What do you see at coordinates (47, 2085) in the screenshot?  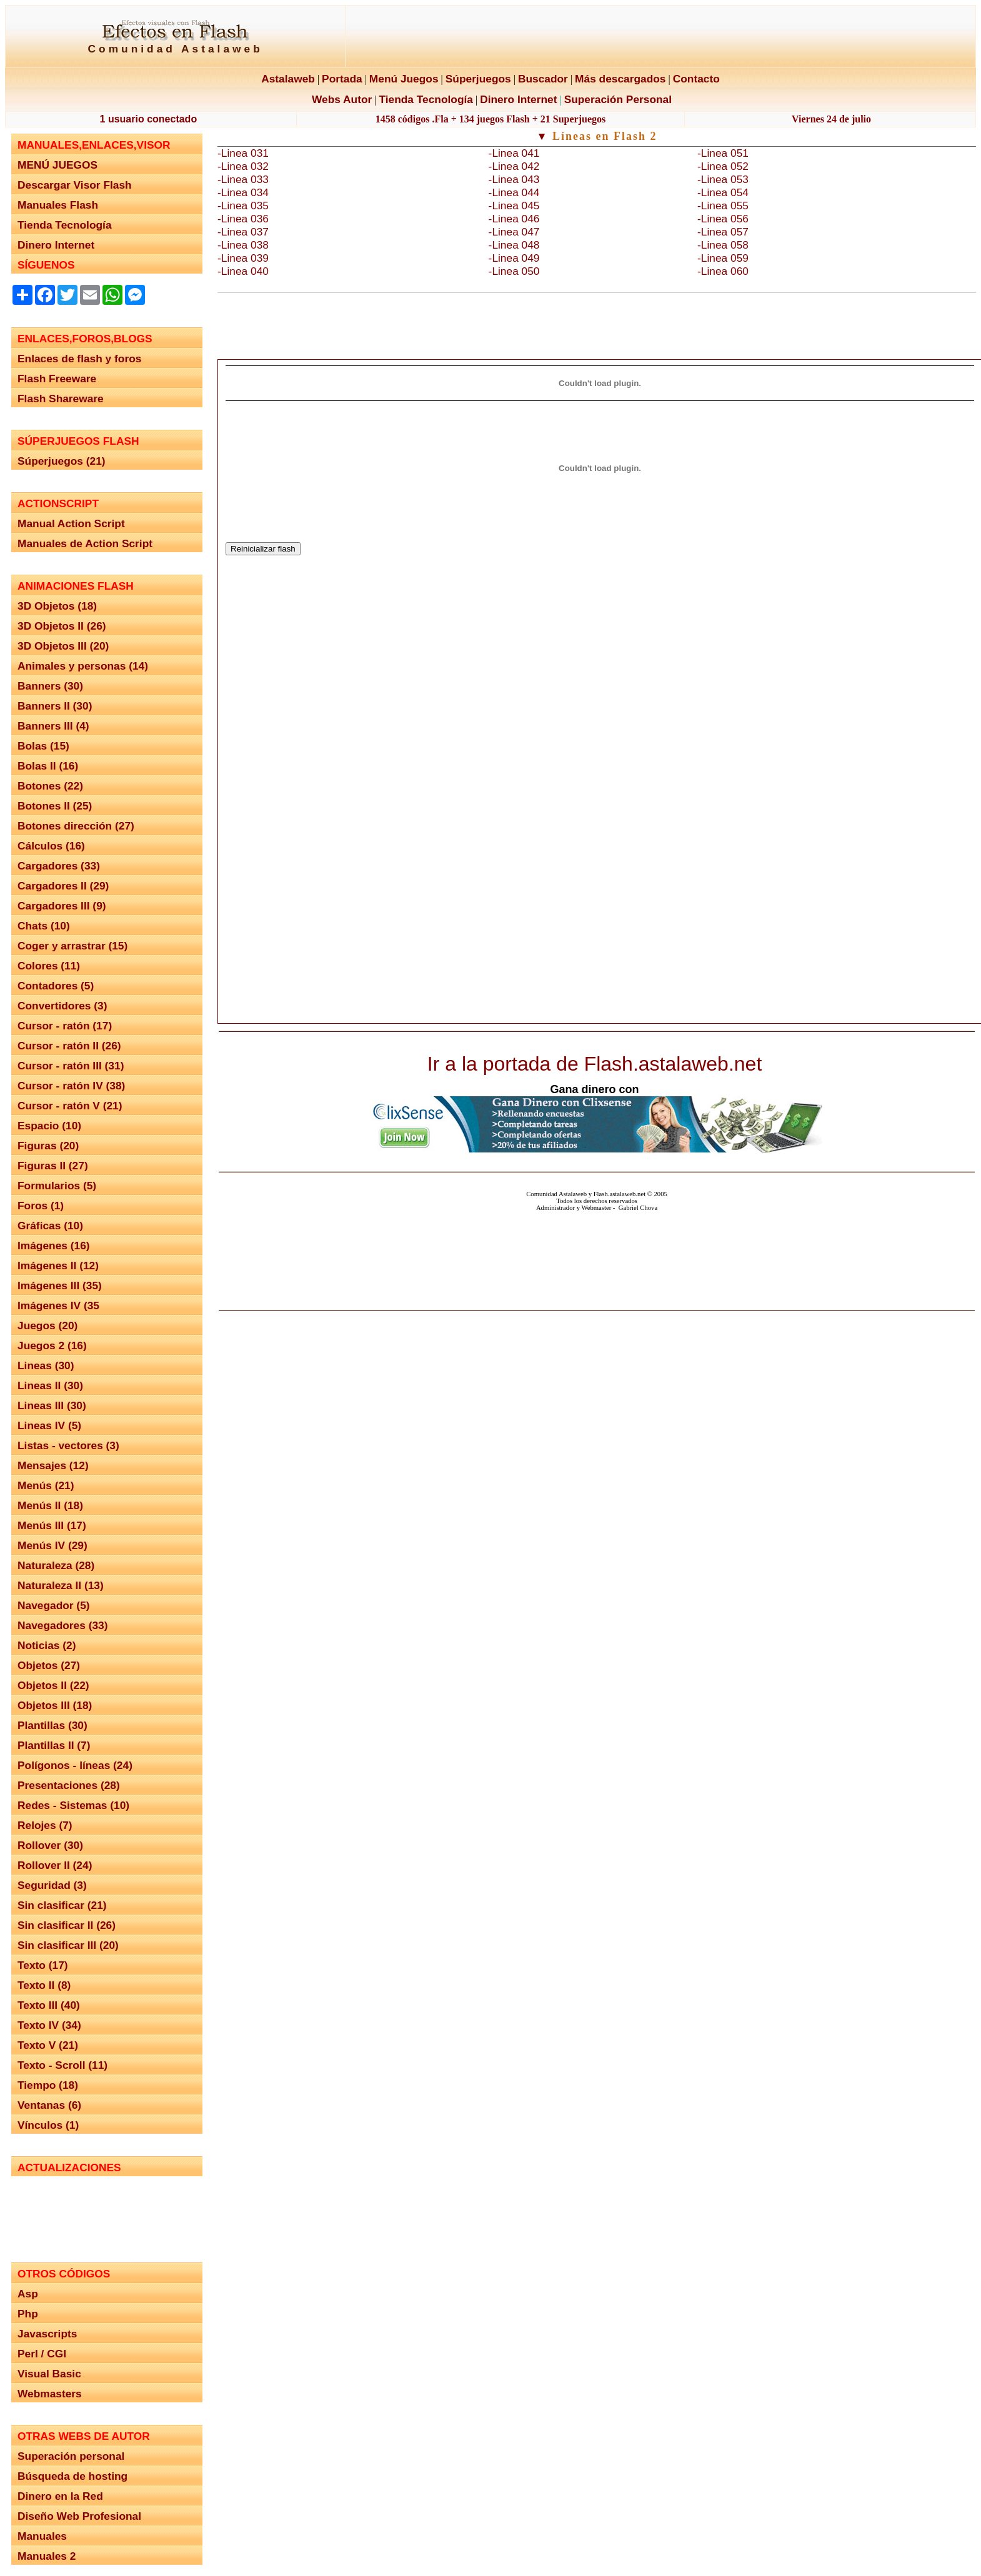 I see `Tiempo (18)` at bounding box center [47, 2085].